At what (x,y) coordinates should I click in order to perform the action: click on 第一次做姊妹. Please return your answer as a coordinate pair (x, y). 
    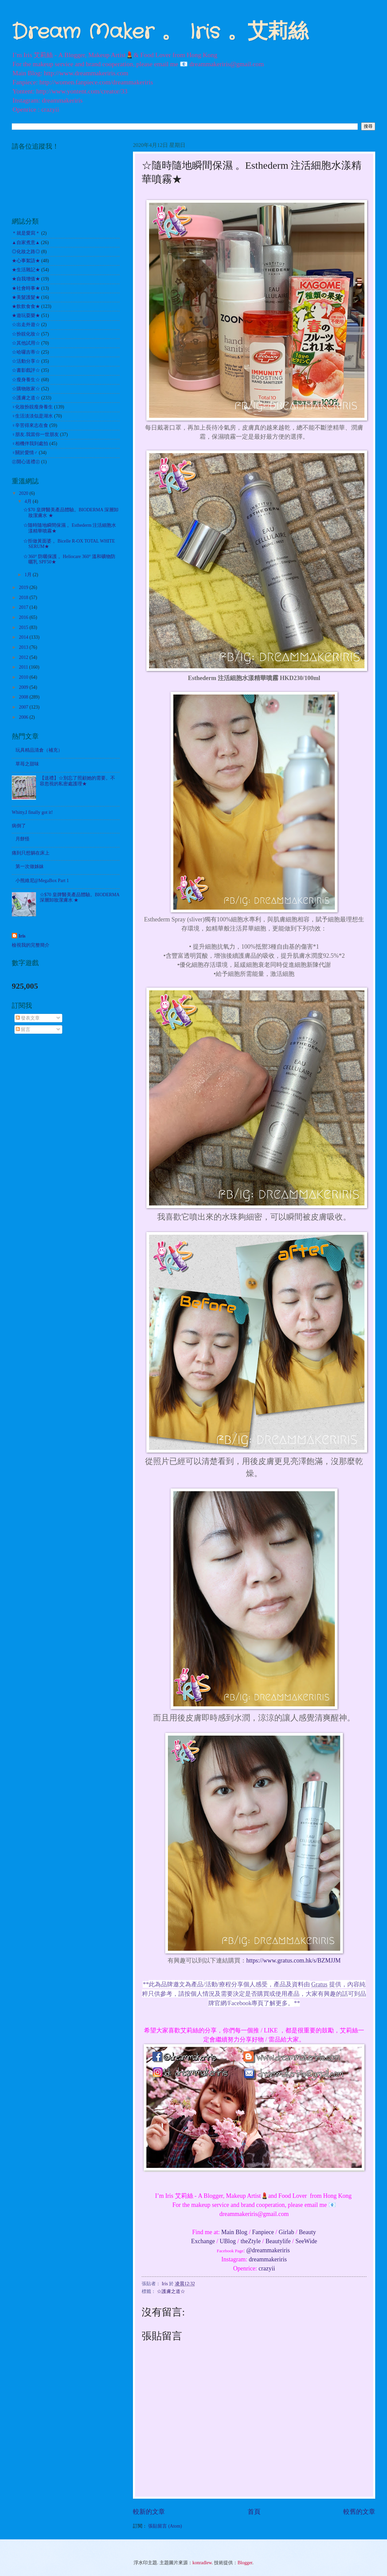
    Looking at the image, I should click on (29, 866).